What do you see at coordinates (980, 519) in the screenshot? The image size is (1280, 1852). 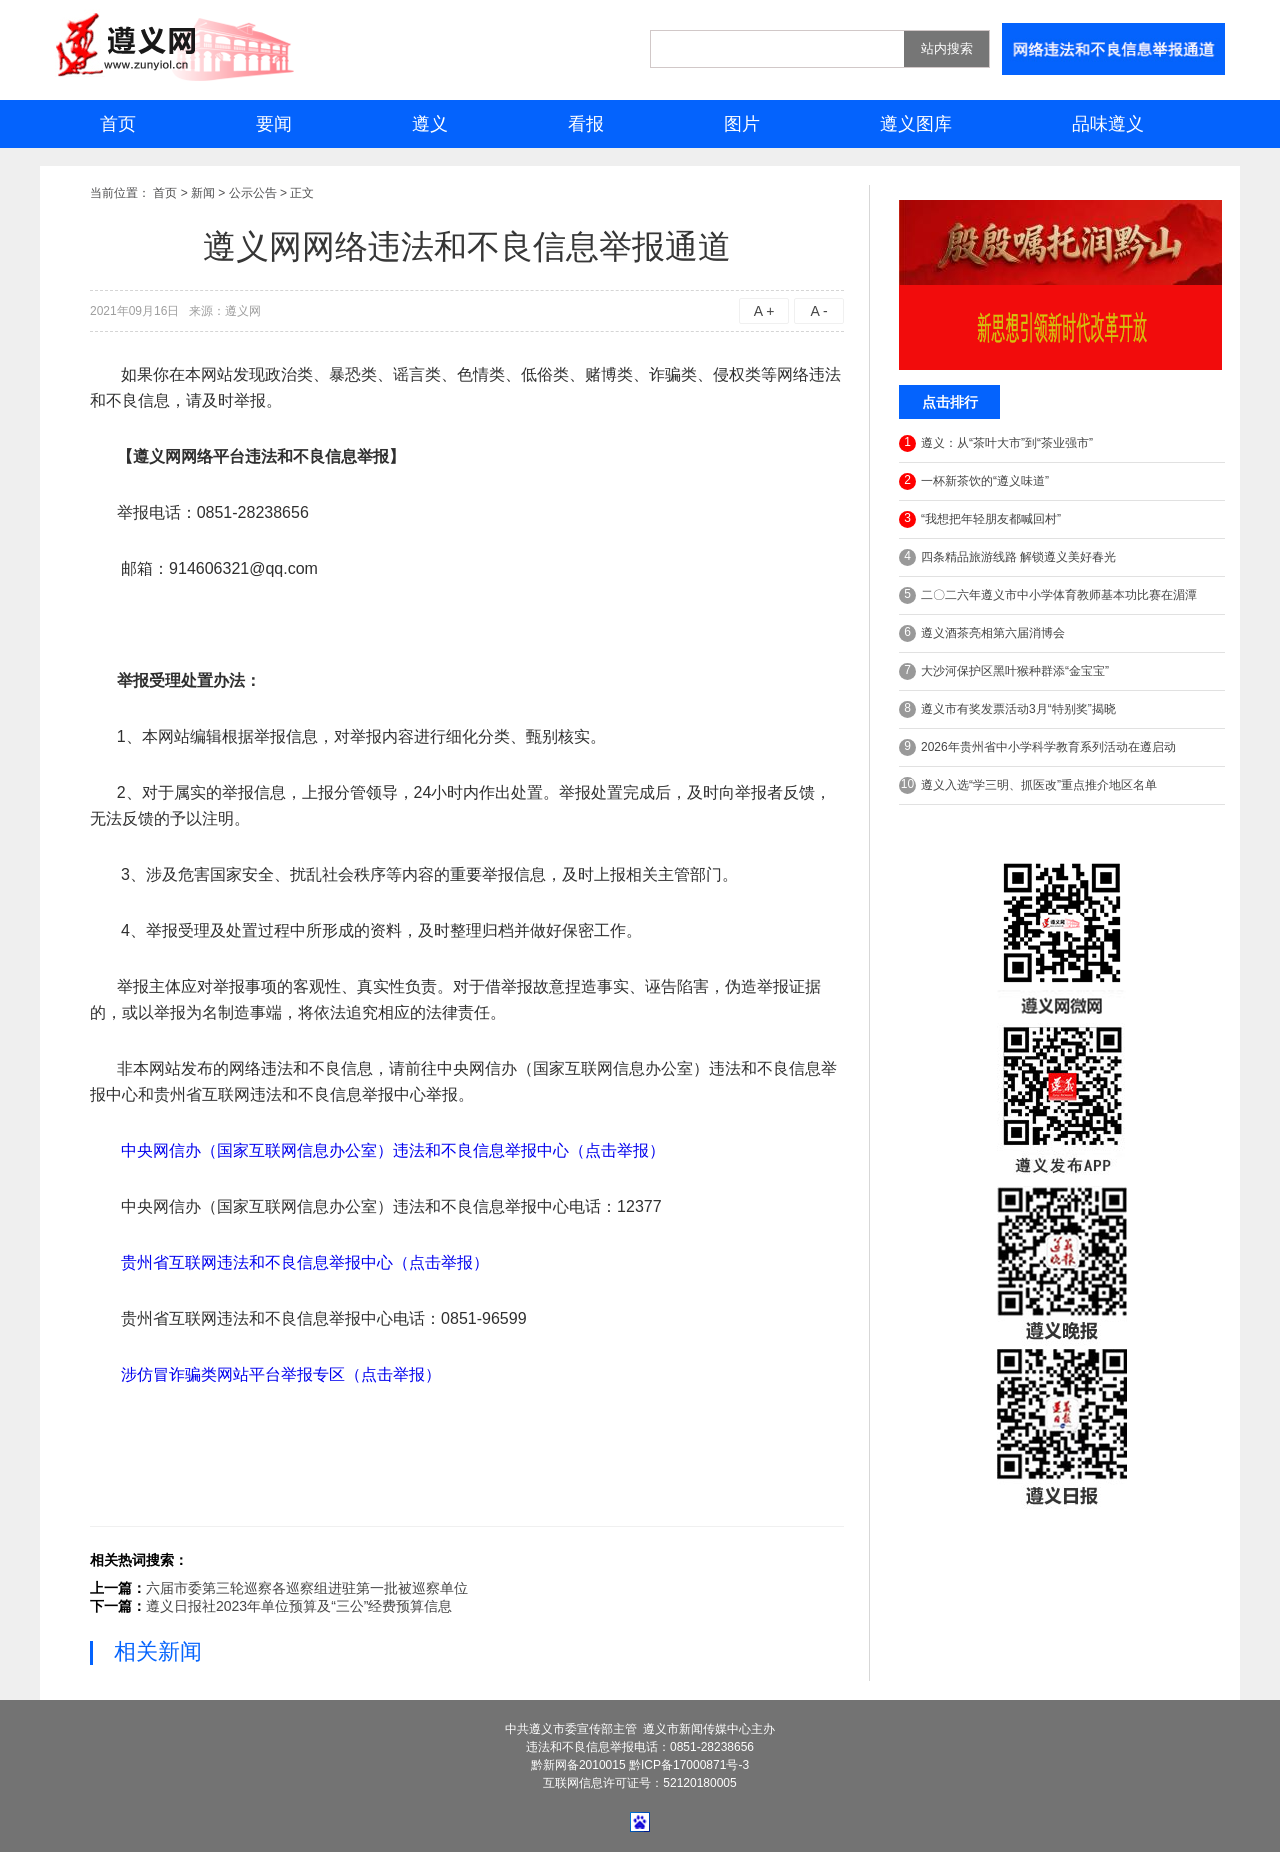 I see `“我想把年轻朋友都喊回村”` at bounding box center [980, 519].